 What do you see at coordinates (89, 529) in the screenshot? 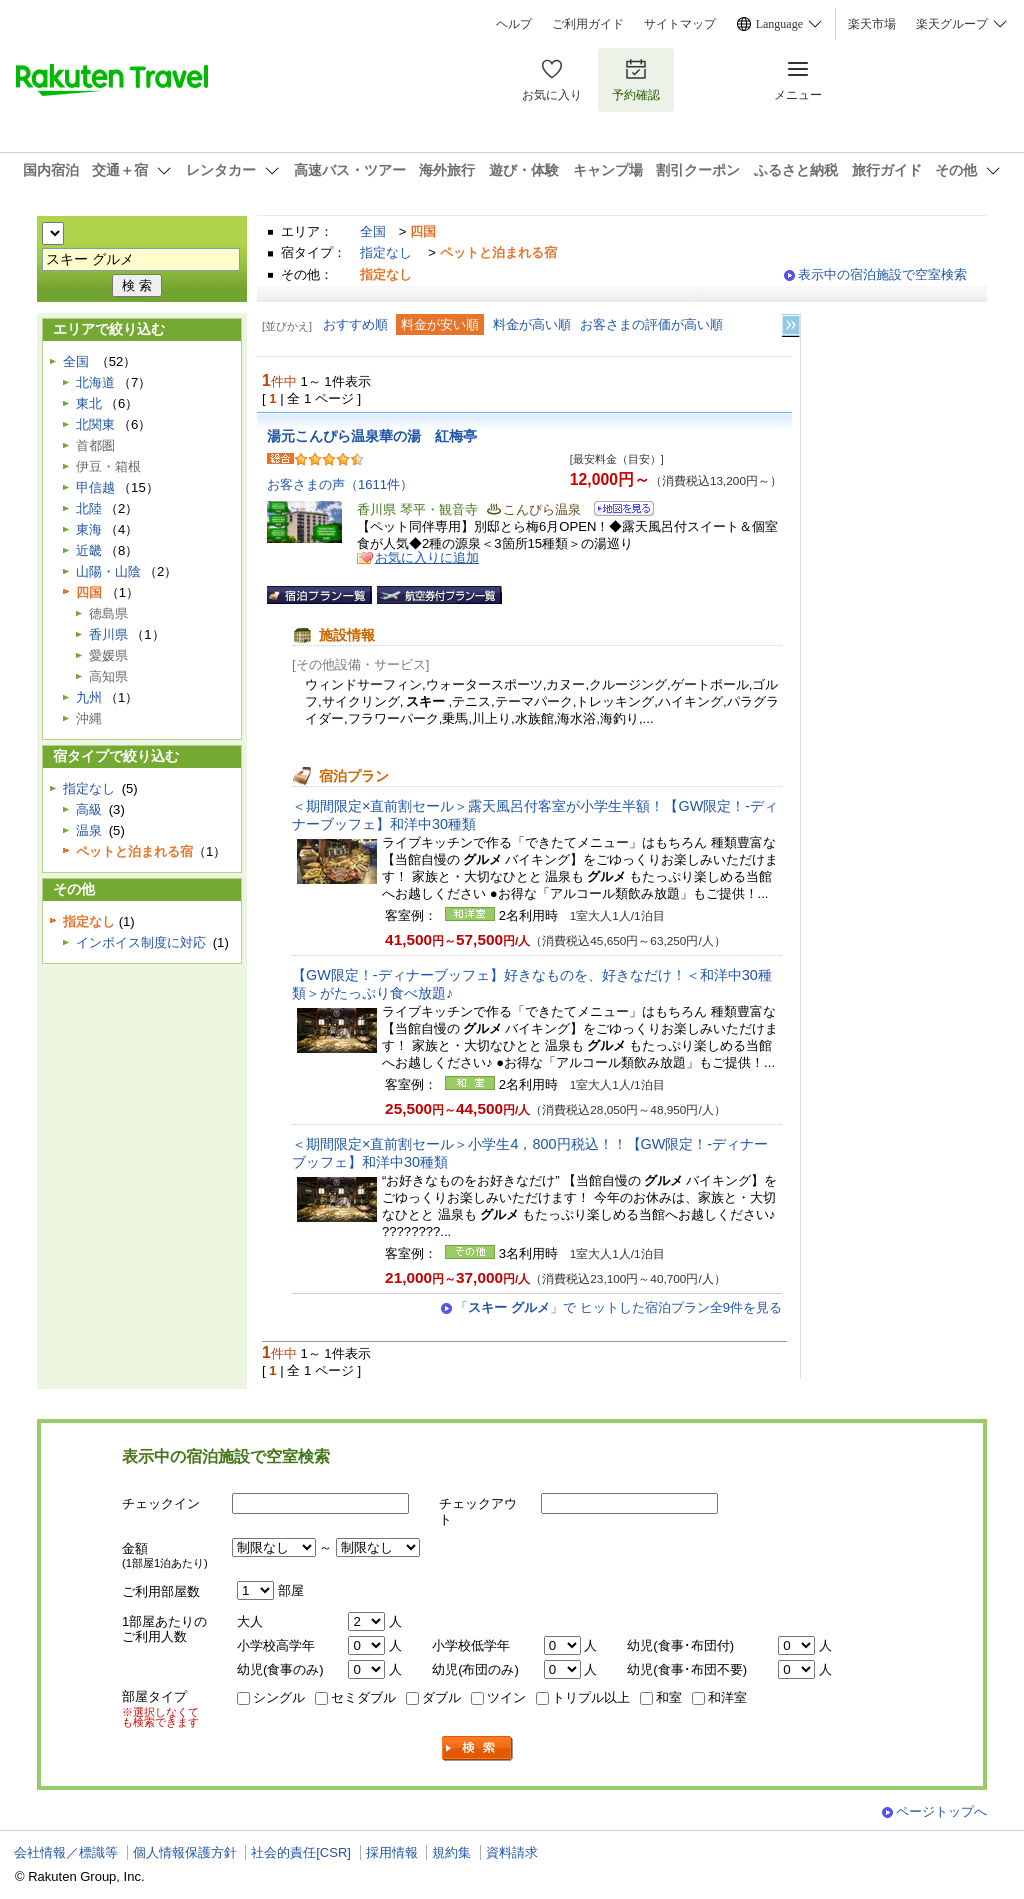
I see `東海` at bounding box center [89, 529].